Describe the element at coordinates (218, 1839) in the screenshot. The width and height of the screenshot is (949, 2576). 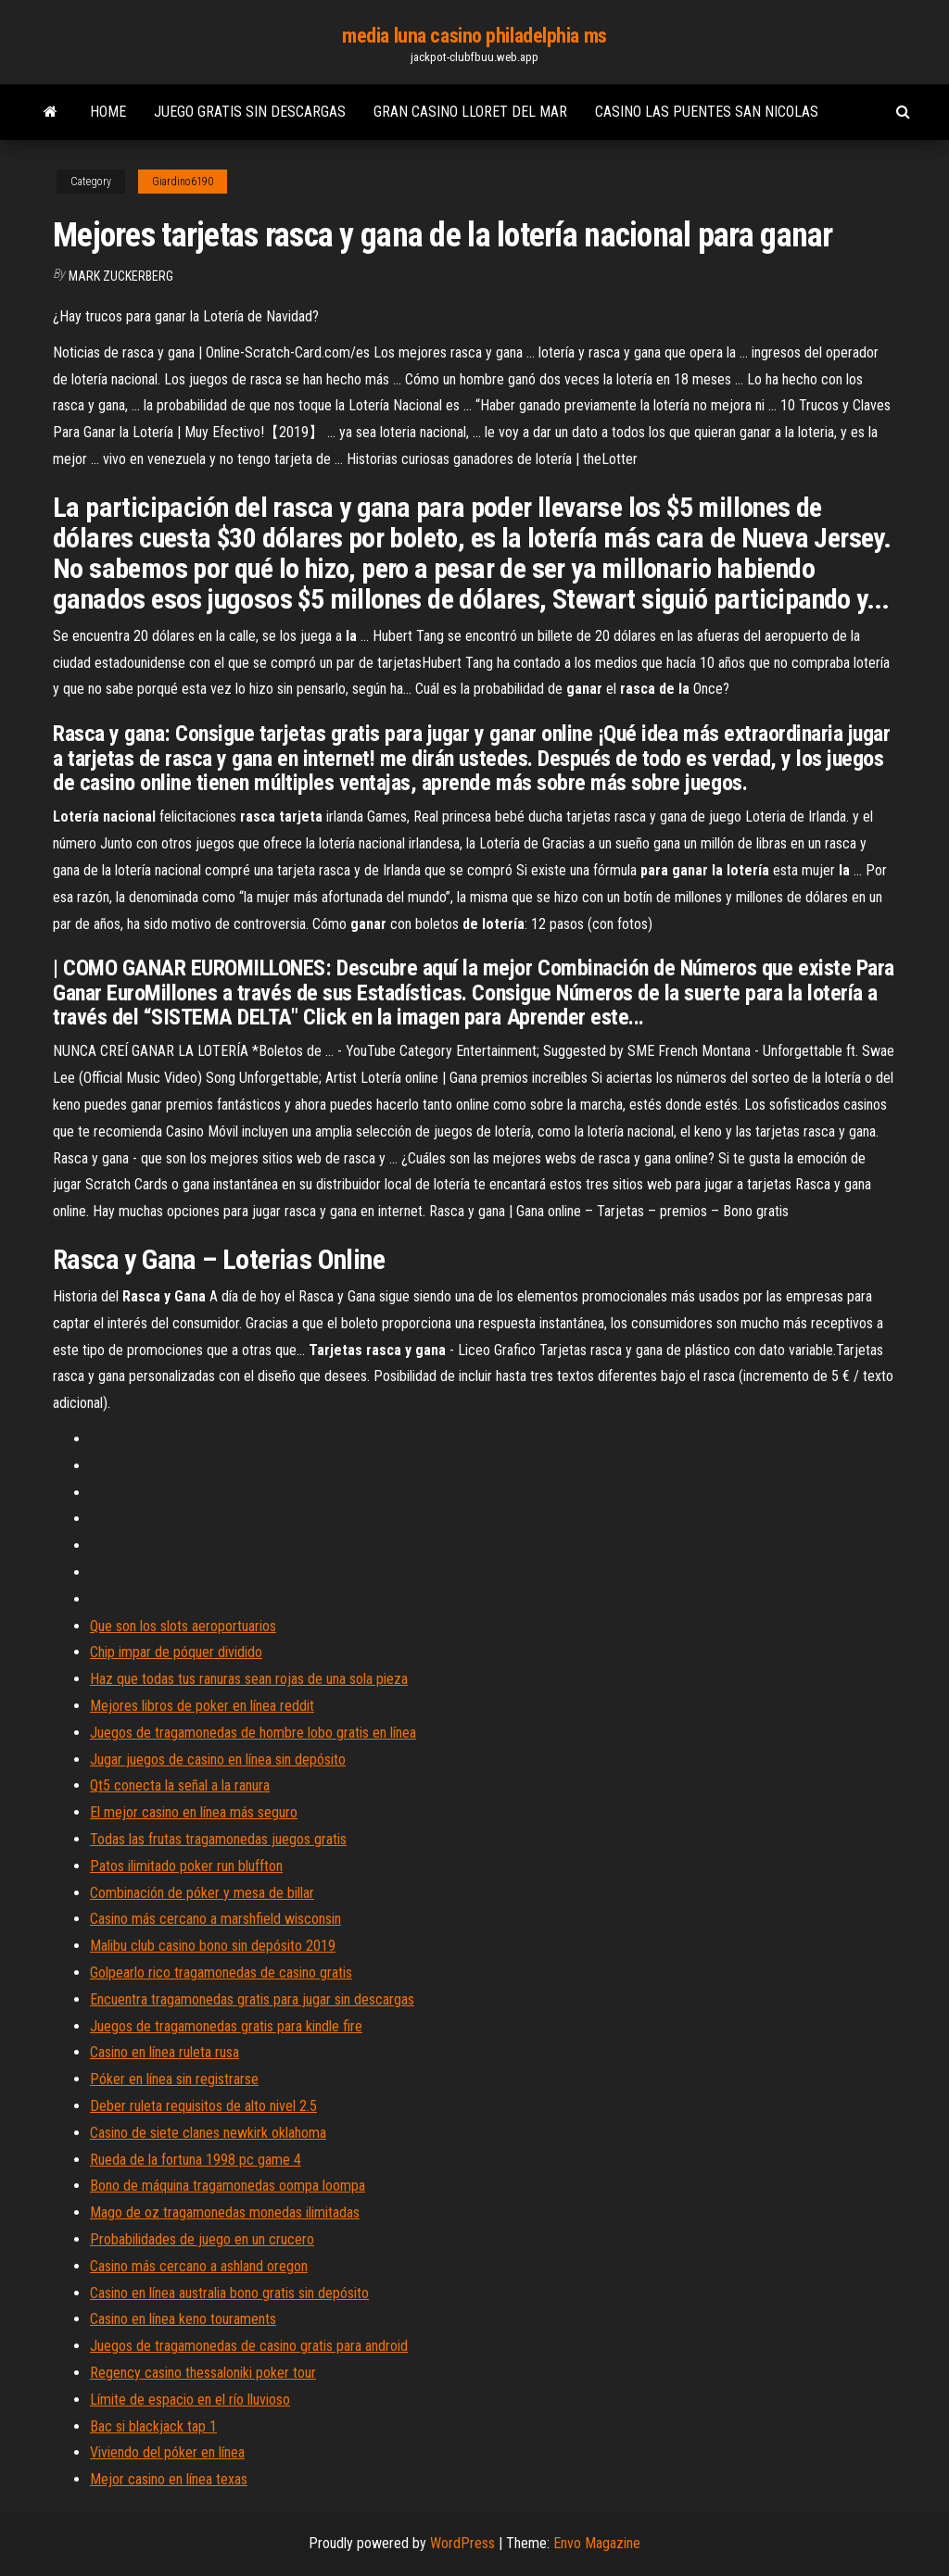
I see `Todas las frutas tragamonedas juegos gratis` at that location.